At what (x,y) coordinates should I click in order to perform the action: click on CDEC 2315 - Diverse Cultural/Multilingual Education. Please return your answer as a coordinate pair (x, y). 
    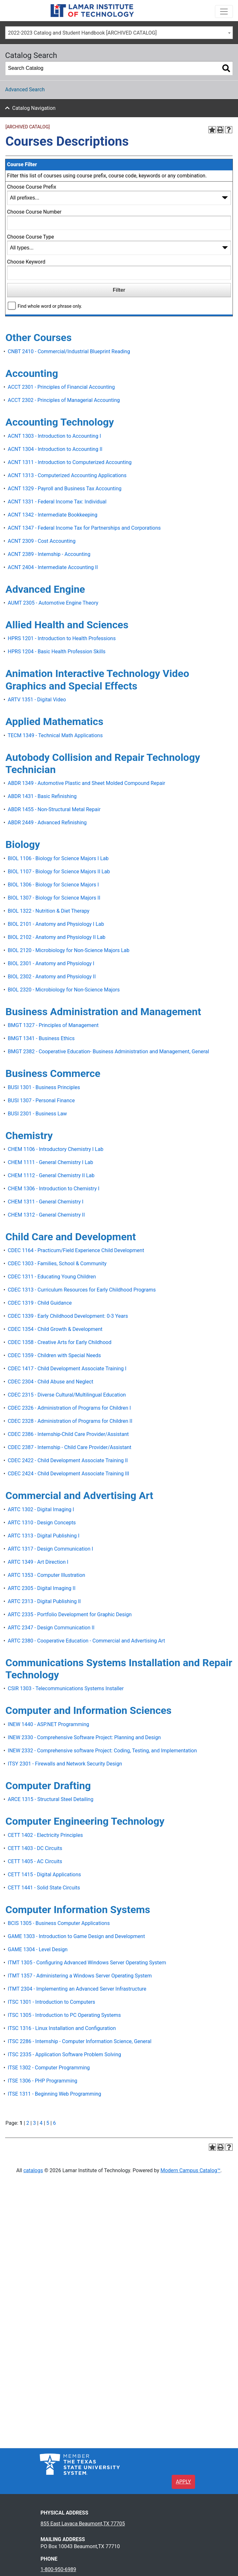
    Looking at the image, I should click on (67, 1395).